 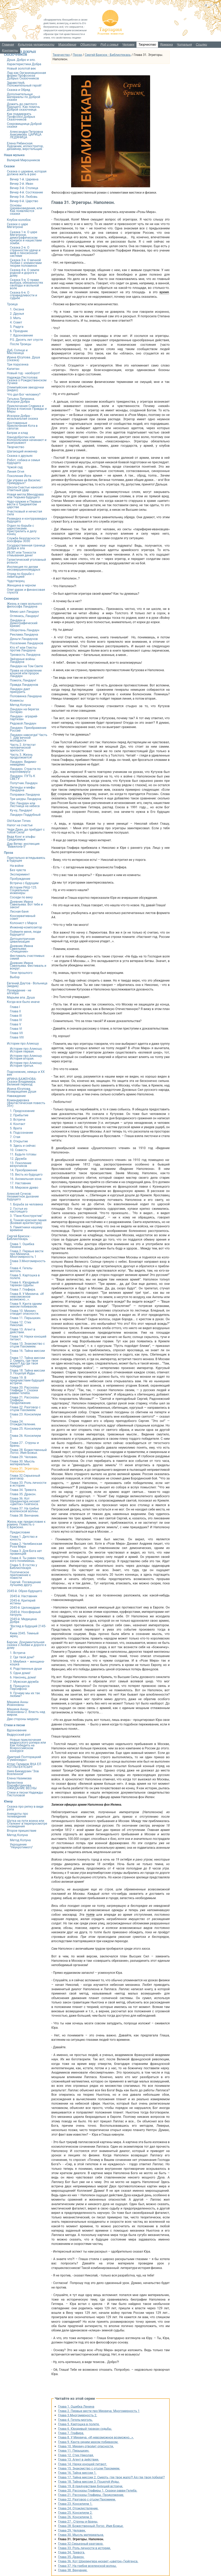 What do you see at coordinates (25, 146) in the screenshot?
I see `Елена Рябинская. Художник, иллюстратор, дизайнер, верстальщик` at bounding box center [25, 146].